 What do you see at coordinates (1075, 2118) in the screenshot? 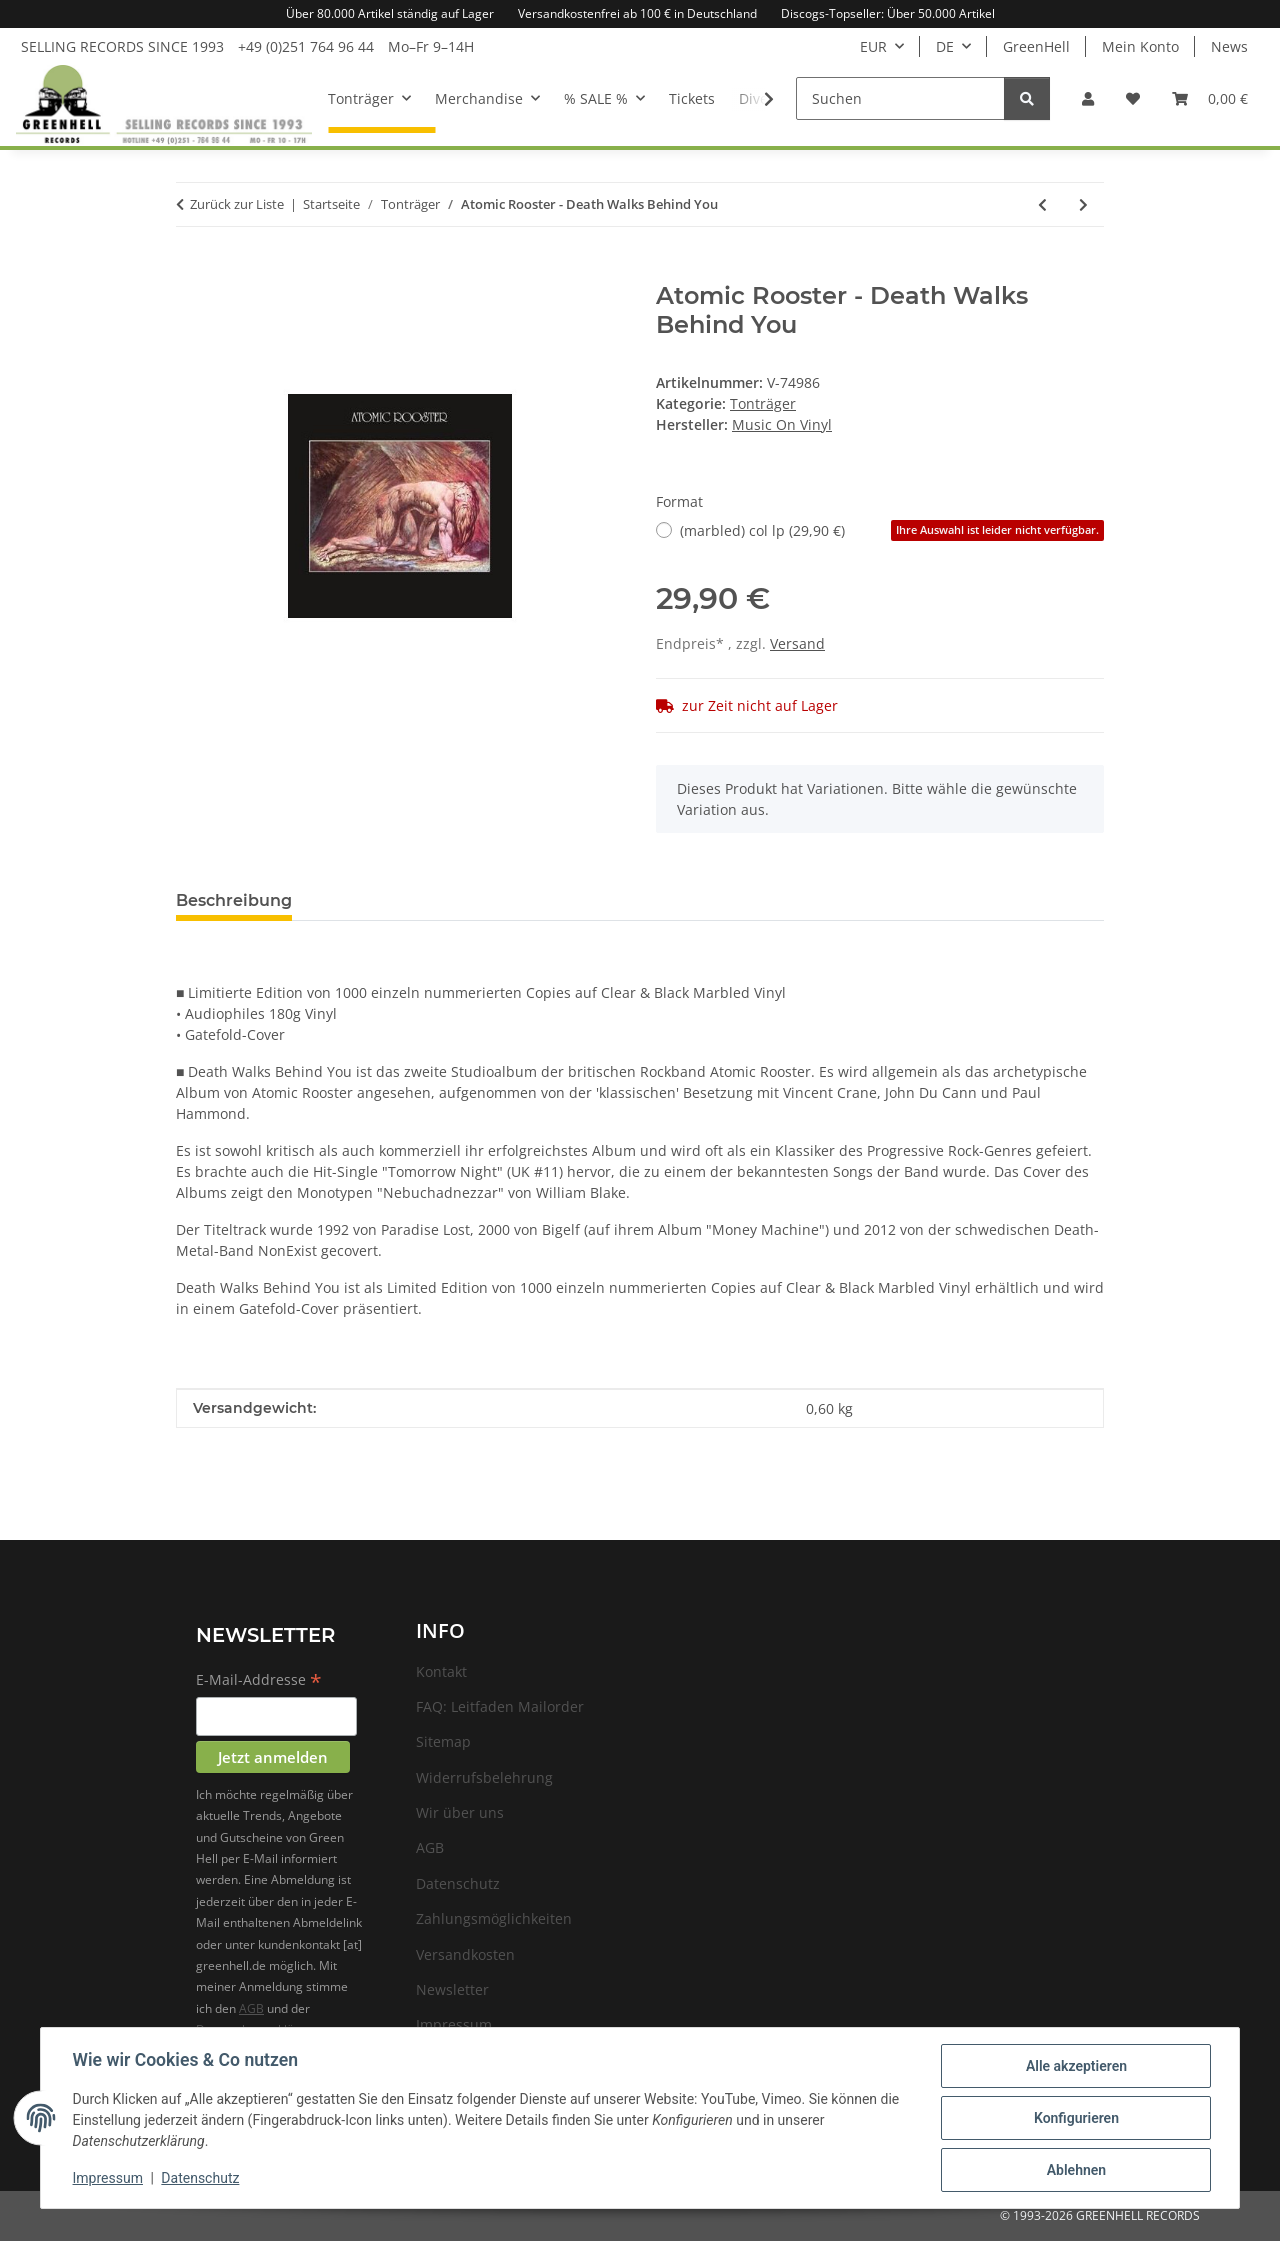
I see `Konfigurieren` at bounding box center [1075, 2118].